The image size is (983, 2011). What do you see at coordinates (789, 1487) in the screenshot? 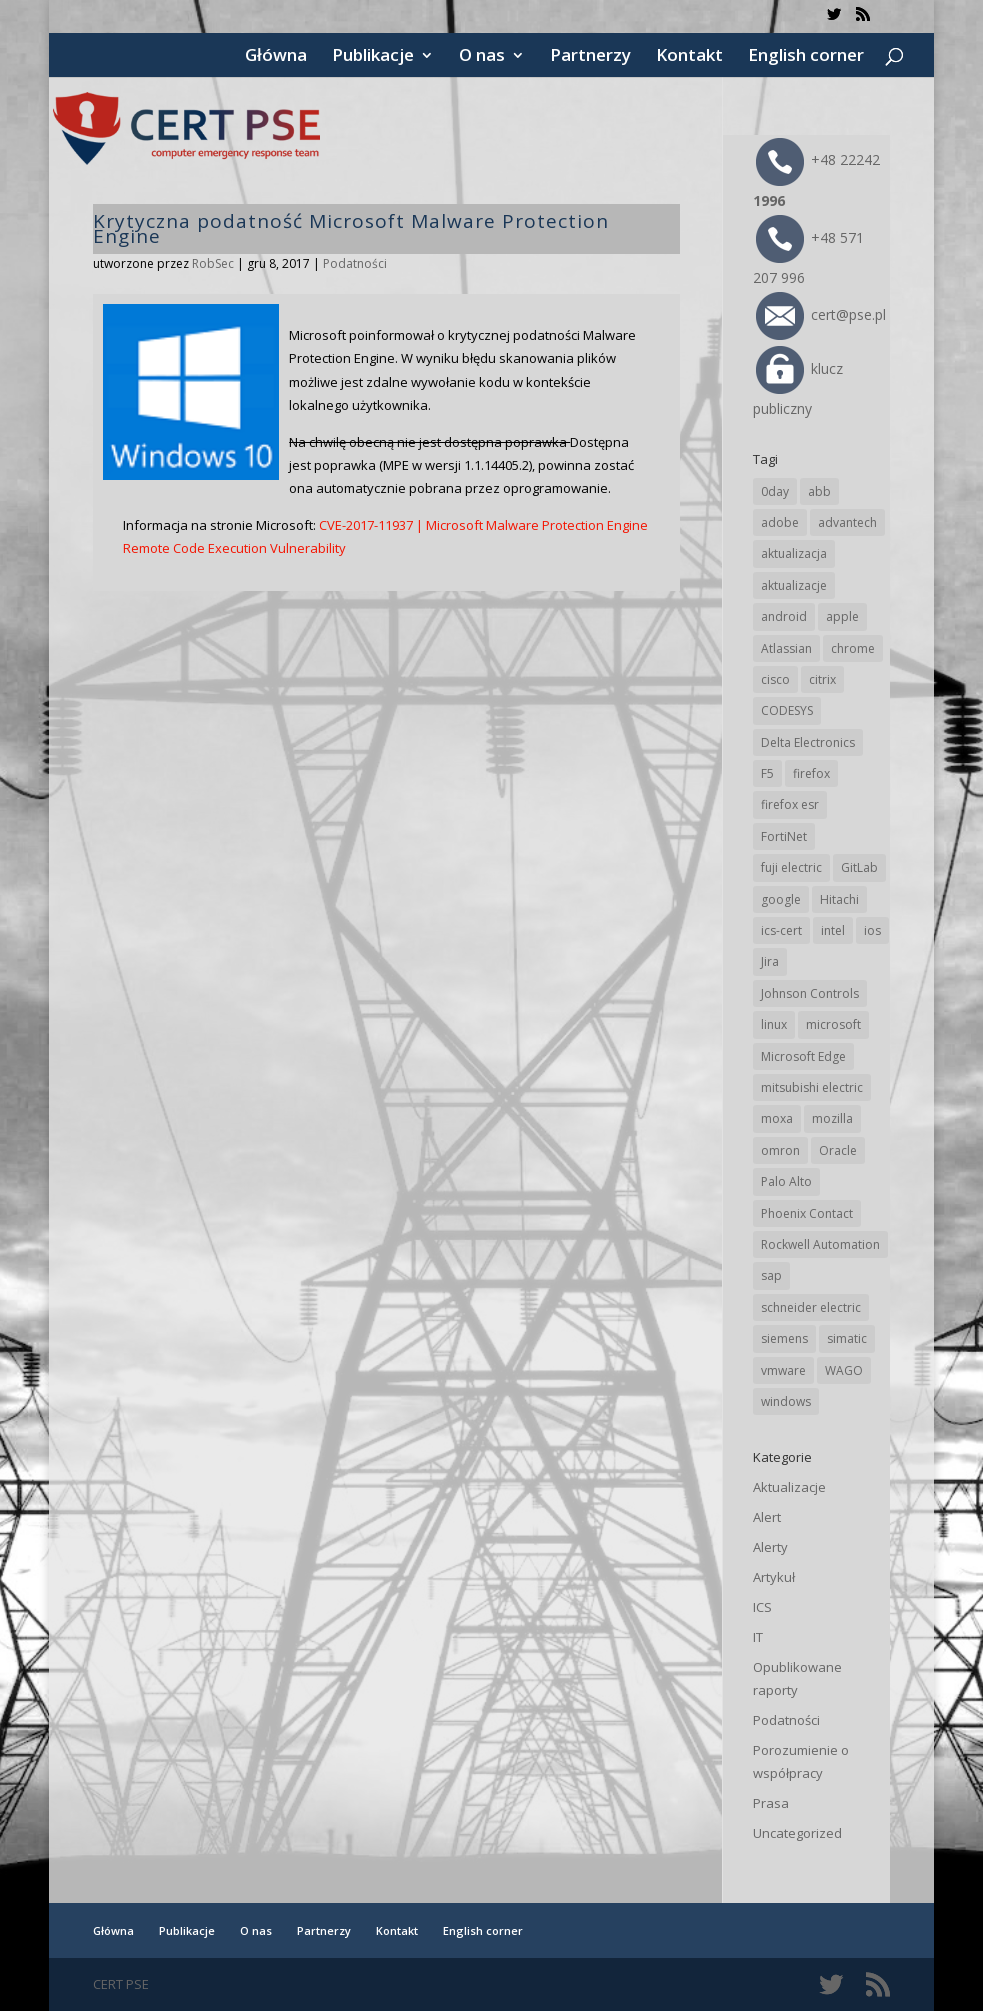
I see `Aktualizacje` at bounding box center [789, 1487].